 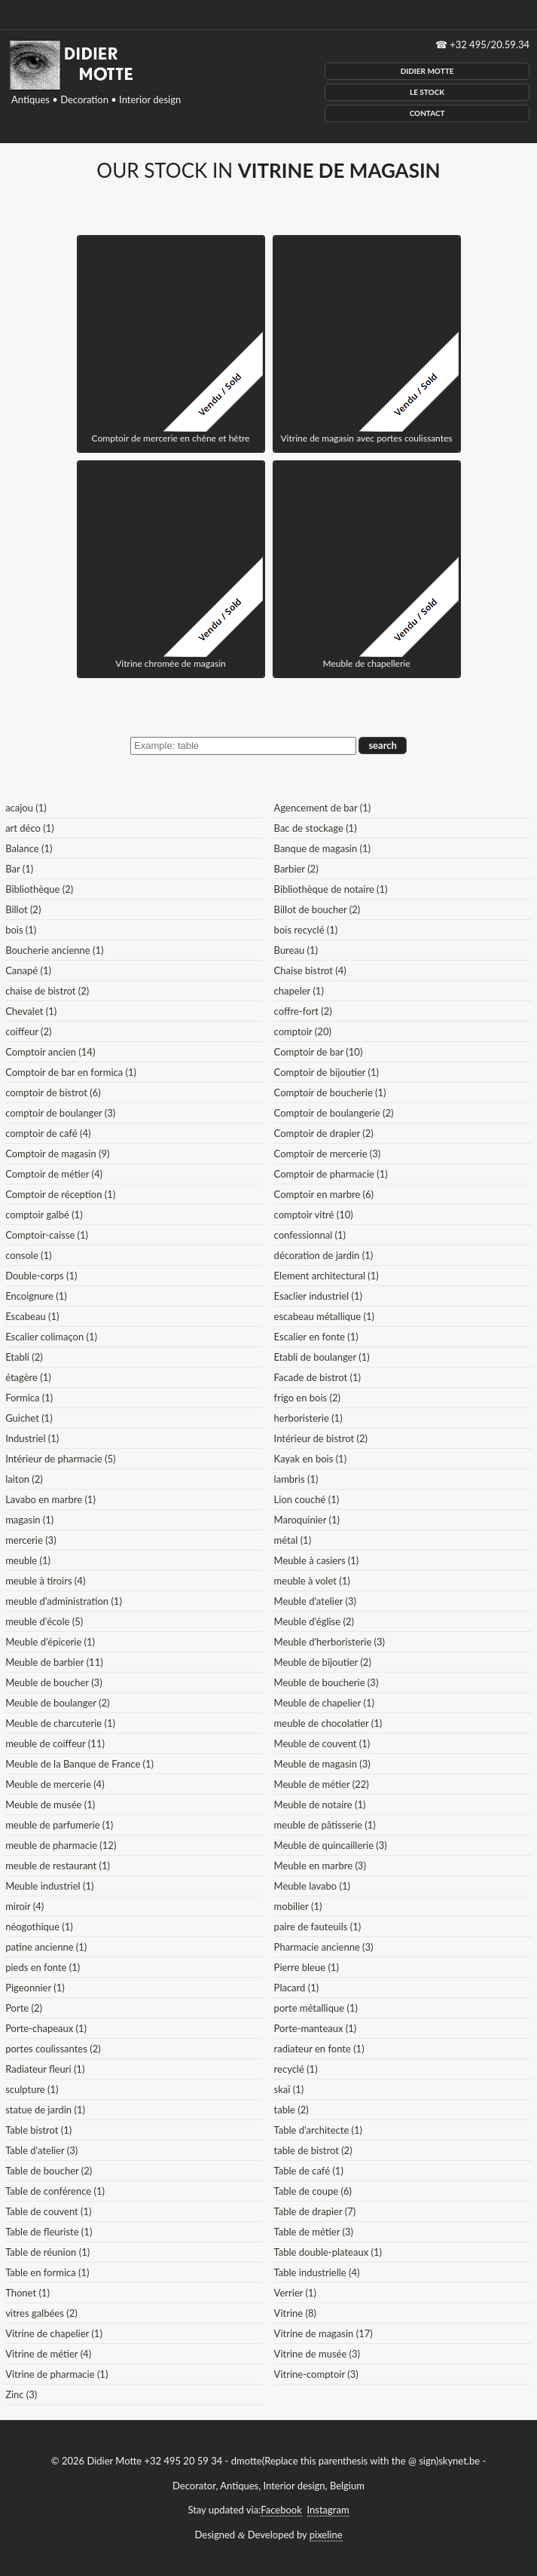 What do you see at coordinates (29, 1520) in the screenshot?
I see `magasin (1)` at bounding box center [29, 1520].